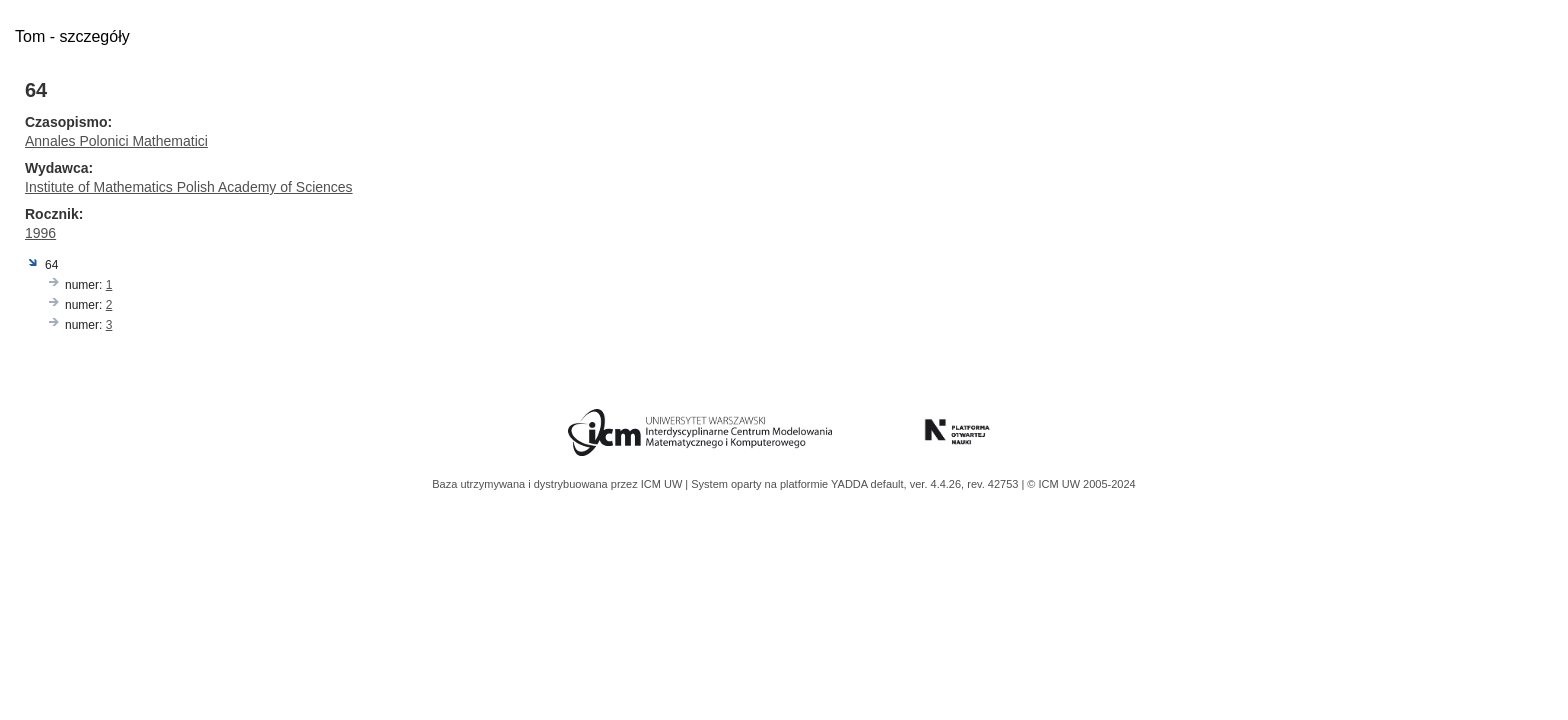 The image size is (1568, 720). Describe the element at coordinates (663, 484) in the screenshot. I see `ICM UW` at that location.